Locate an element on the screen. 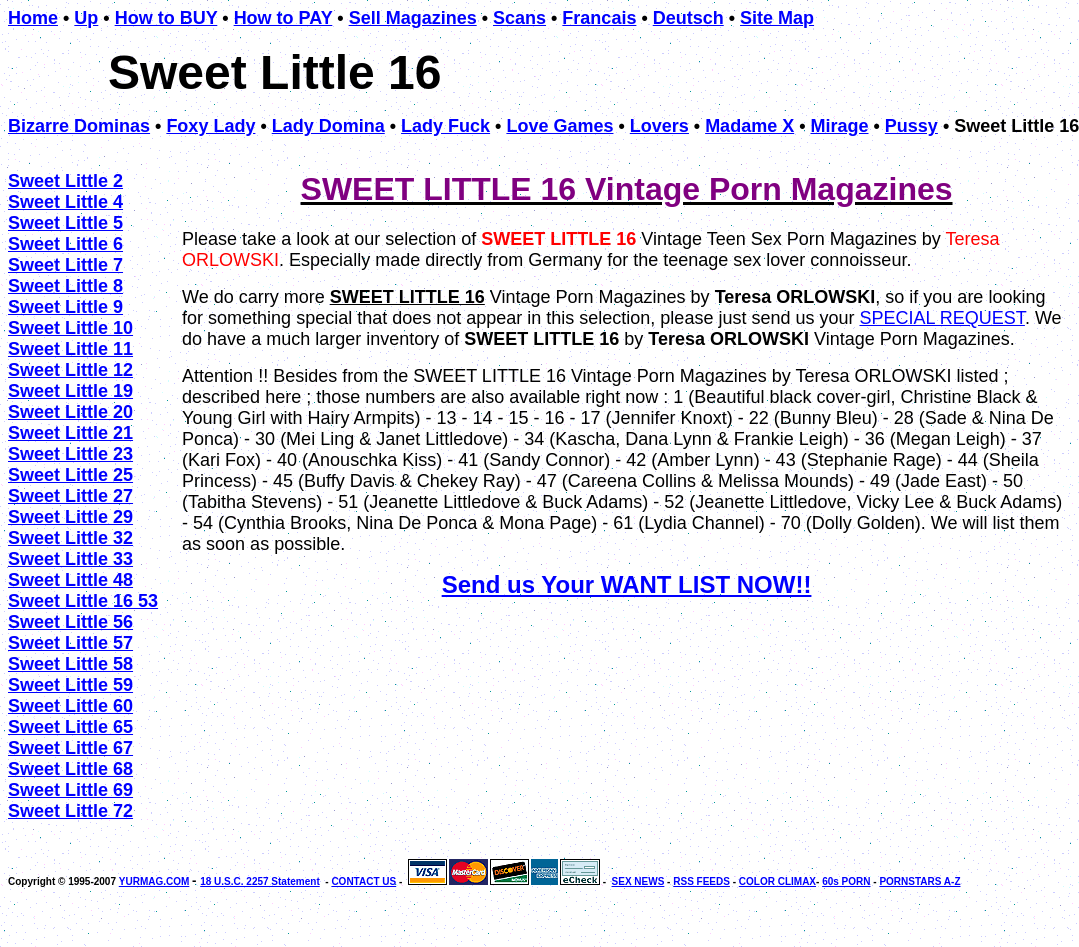  Sweet Little 67 is located at coordinates (70, 748).